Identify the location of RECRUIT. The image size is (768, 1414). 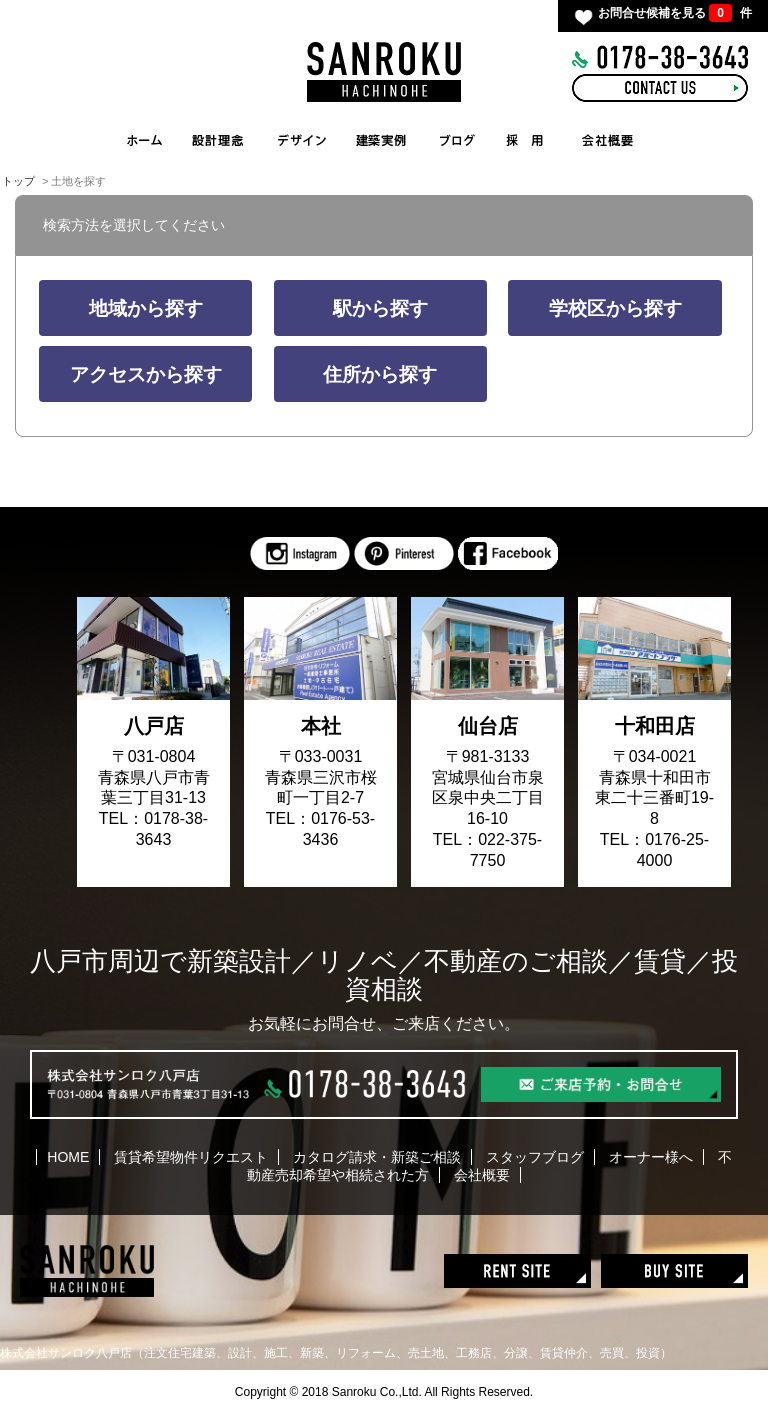
(524, 140).